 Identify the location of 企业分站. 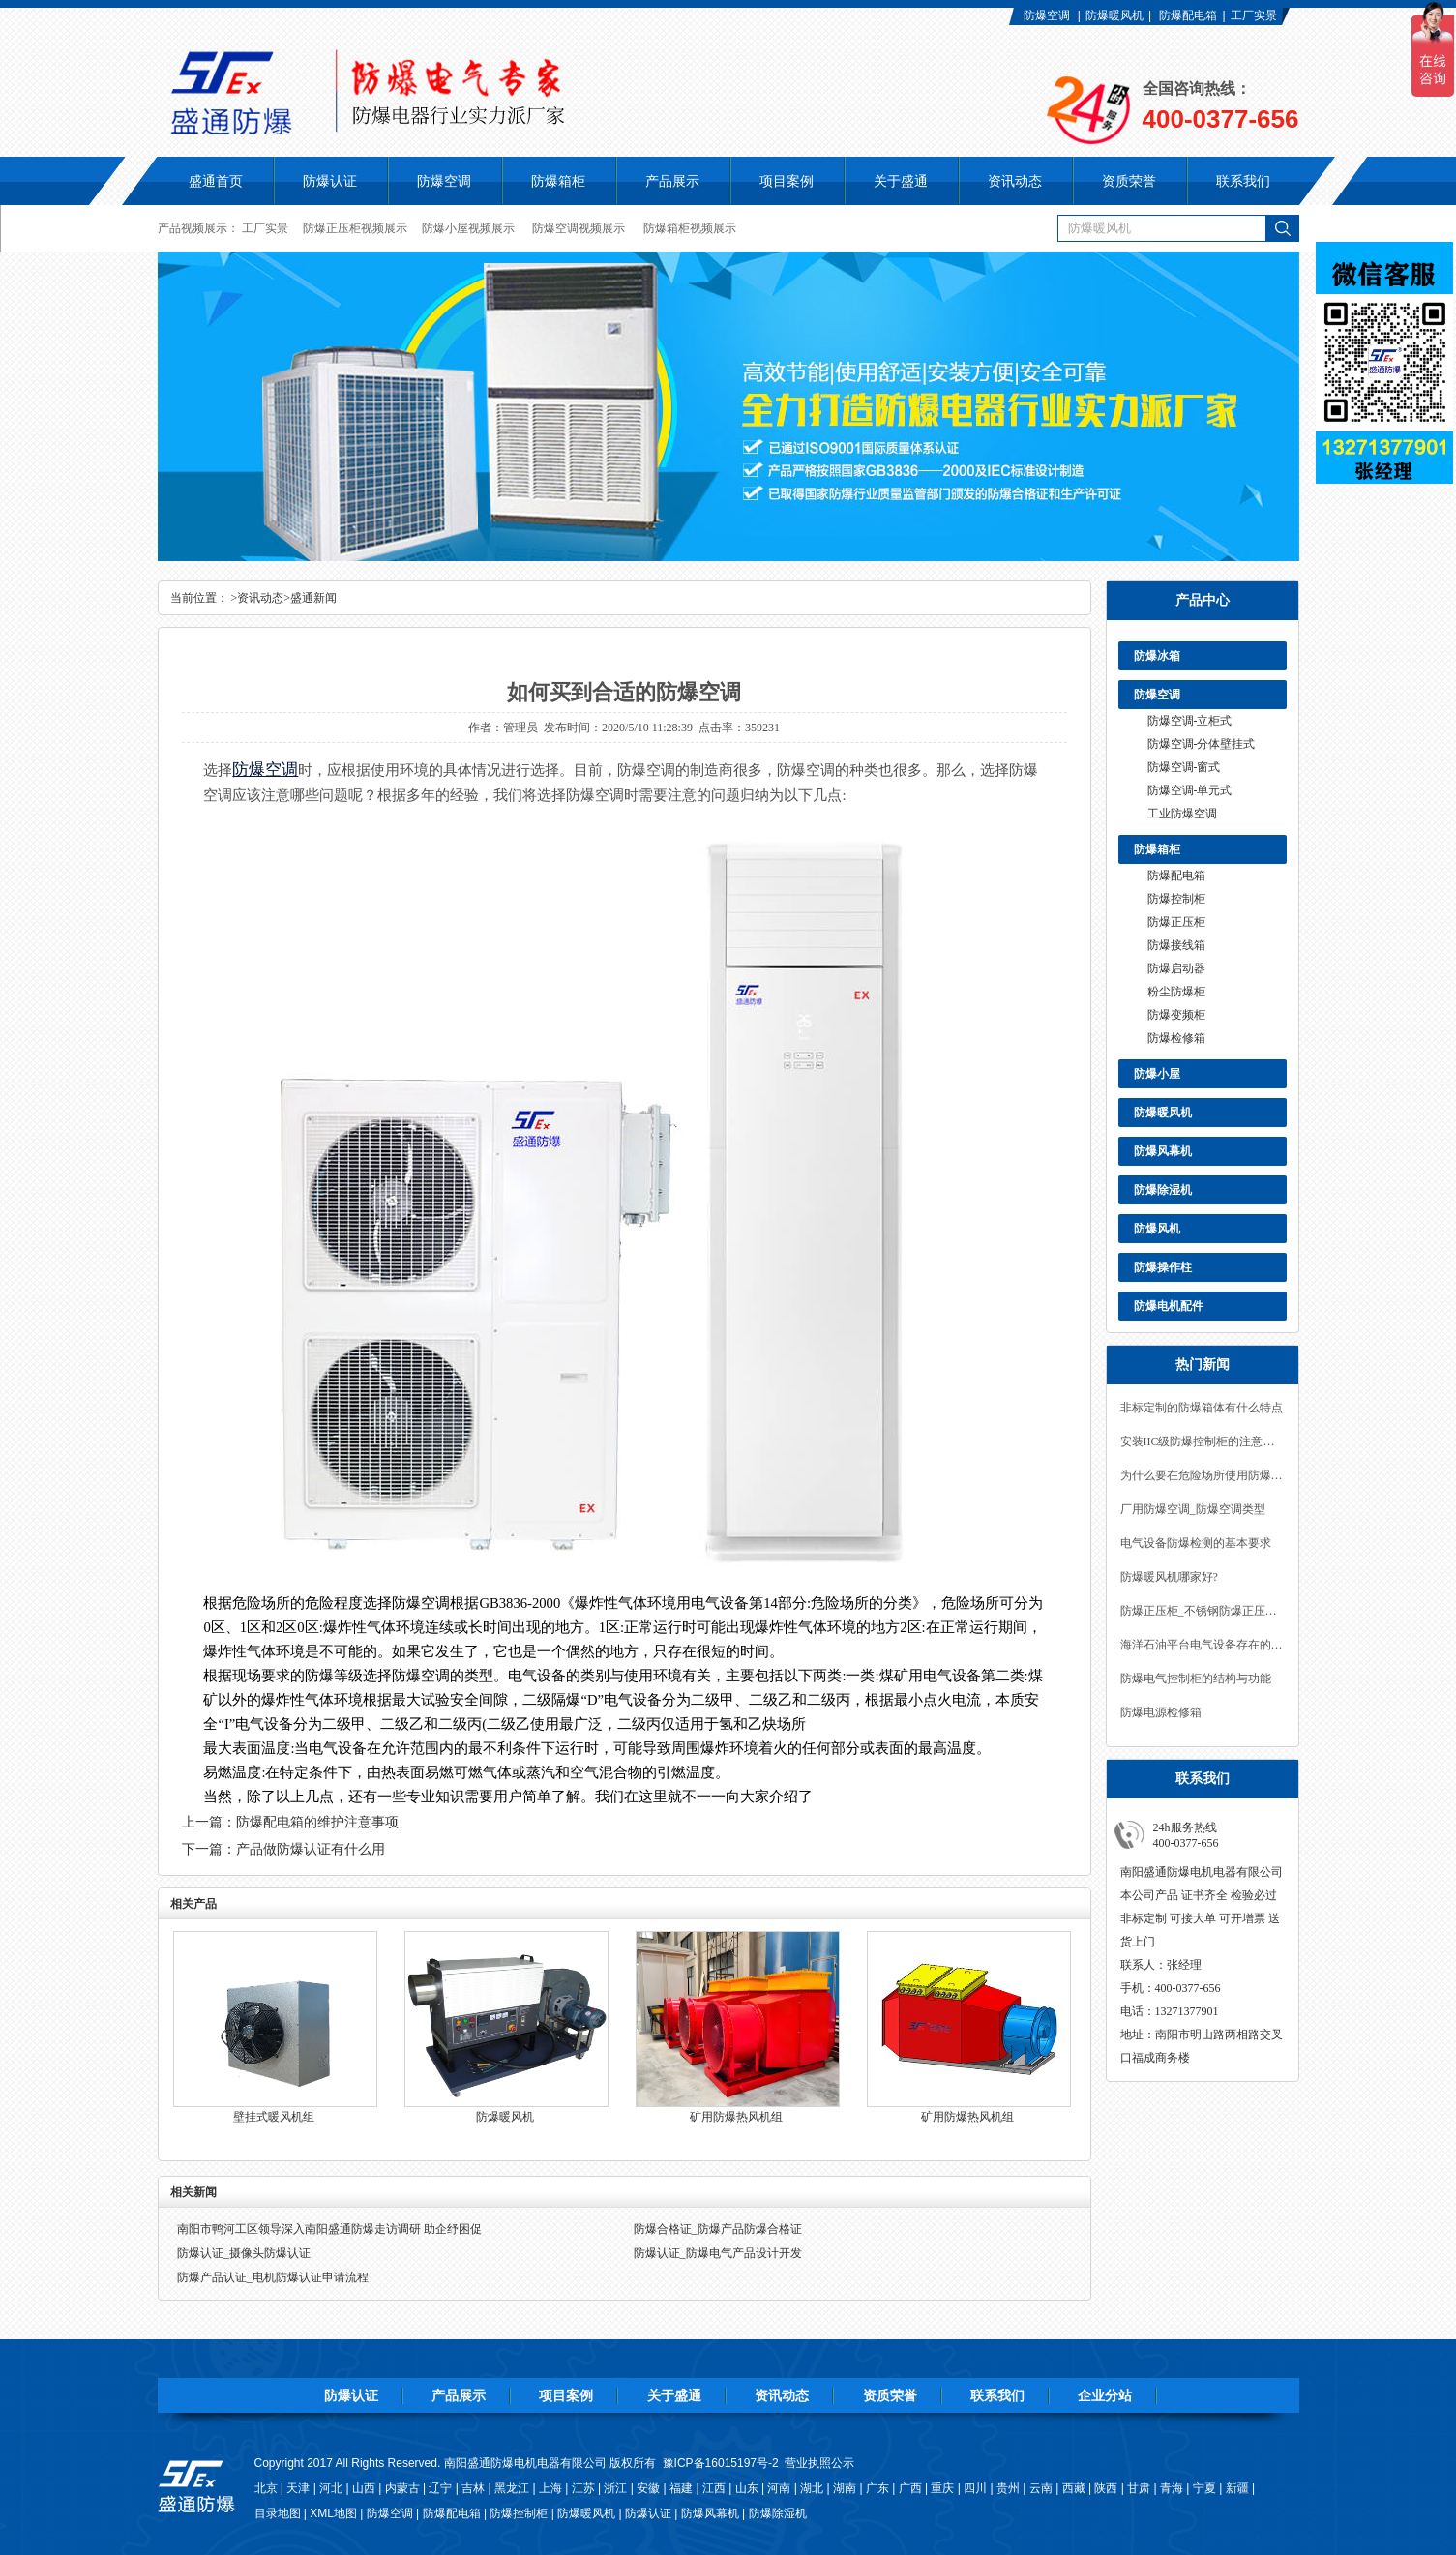
(1105, 2395).